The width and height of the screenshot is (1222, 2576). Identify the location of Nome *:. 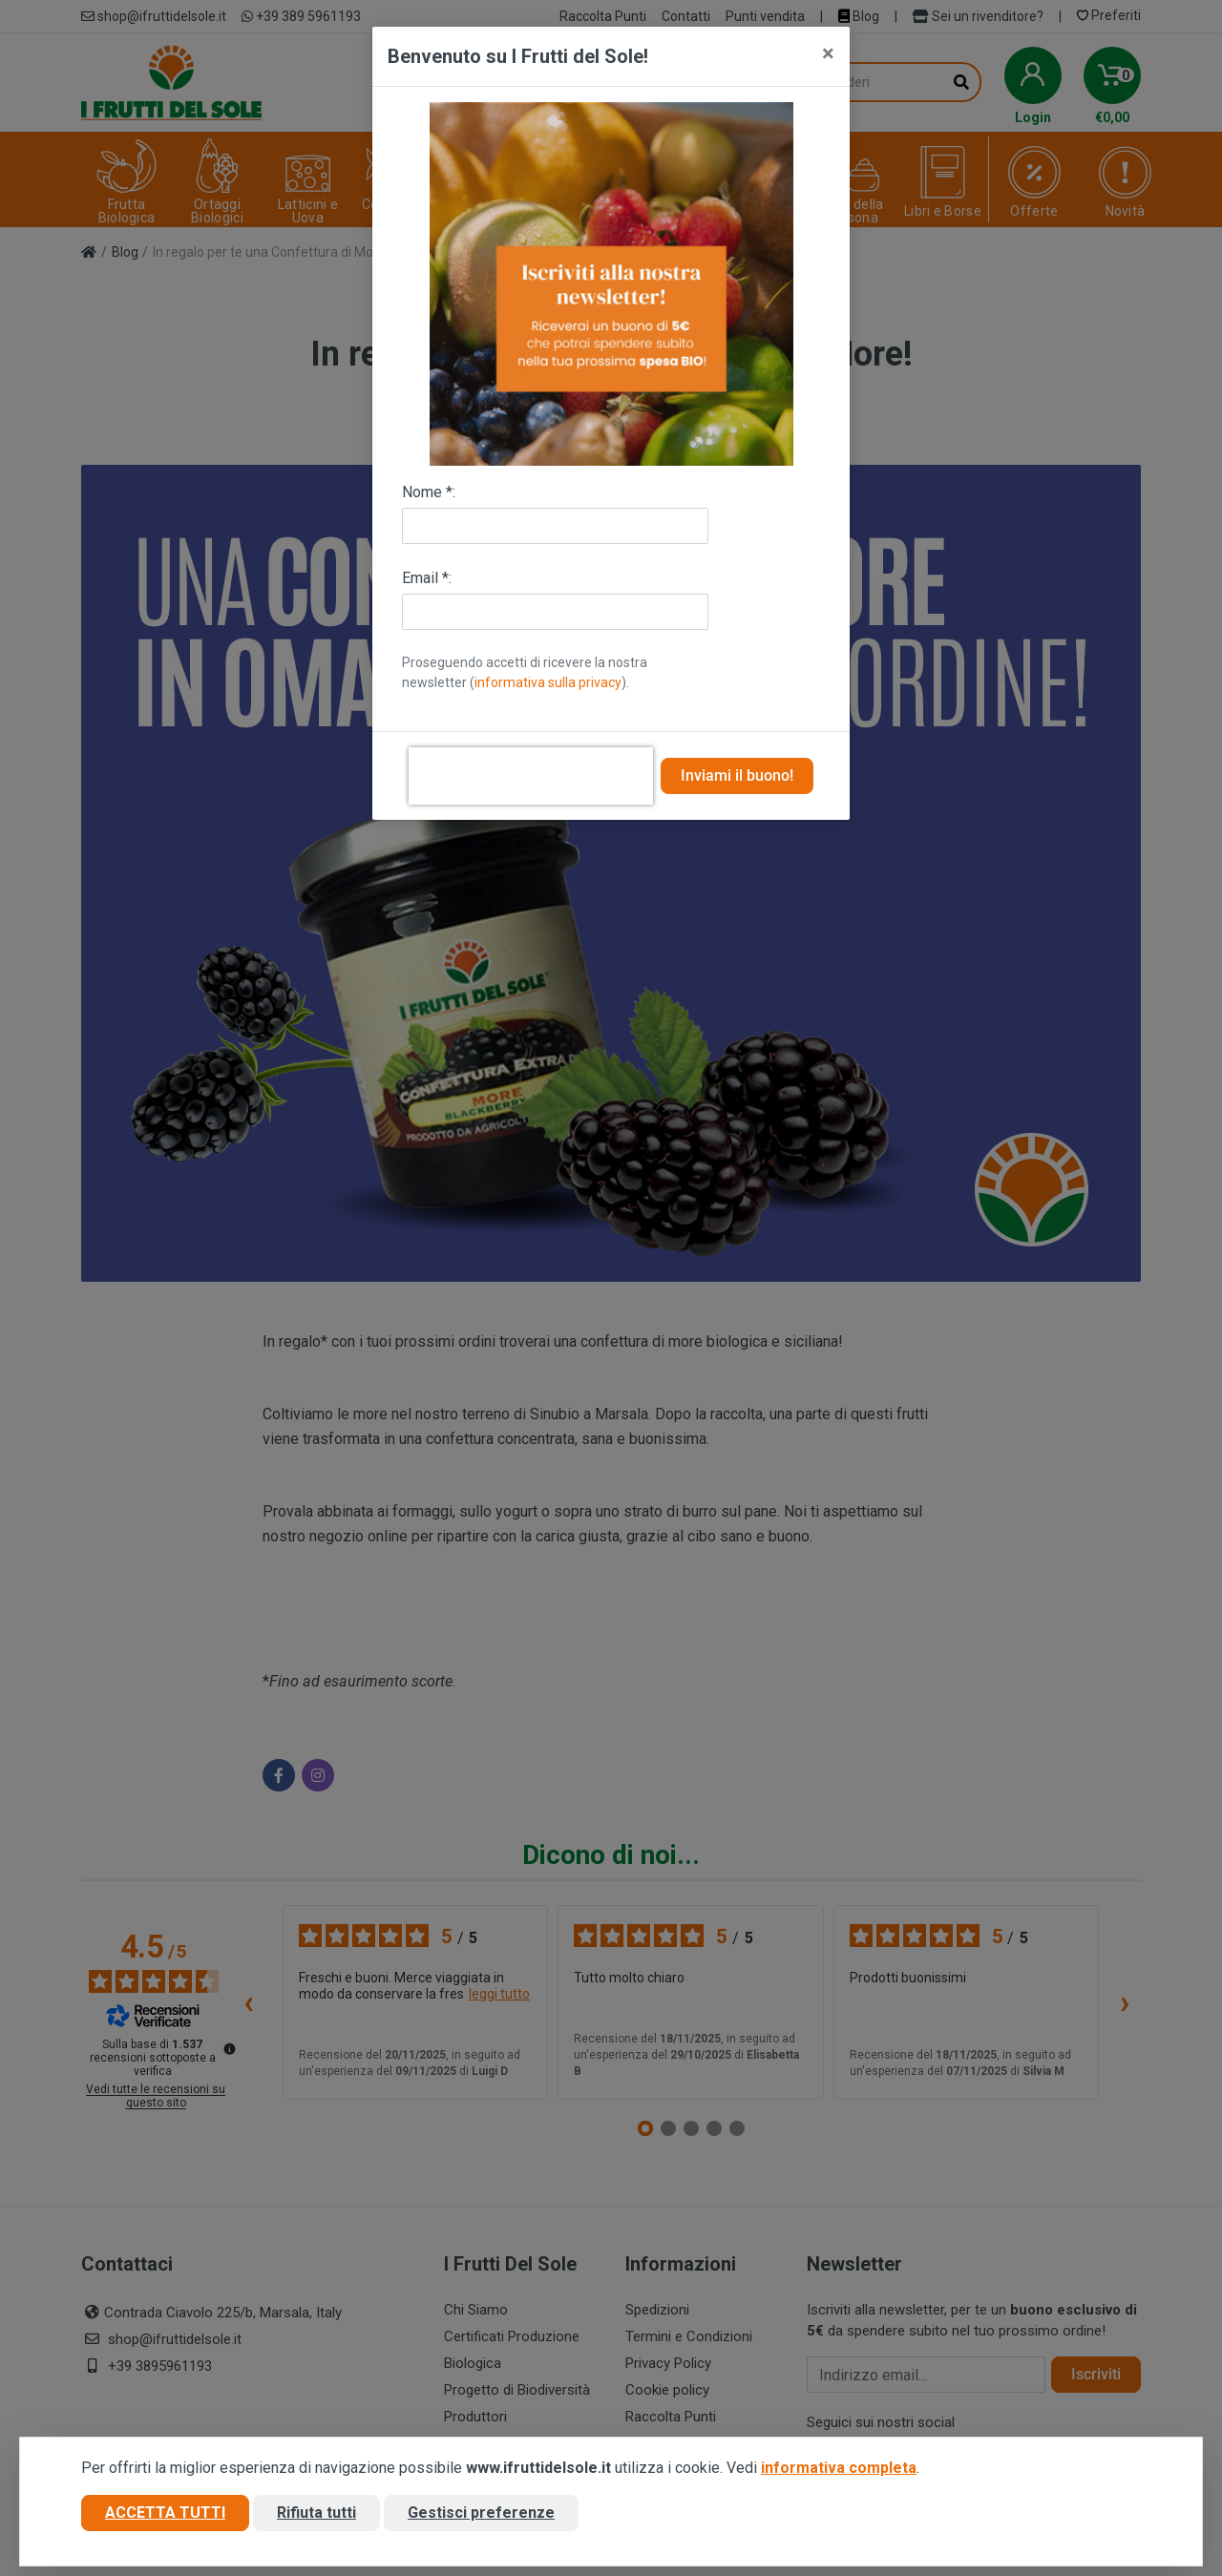
(428, 492).